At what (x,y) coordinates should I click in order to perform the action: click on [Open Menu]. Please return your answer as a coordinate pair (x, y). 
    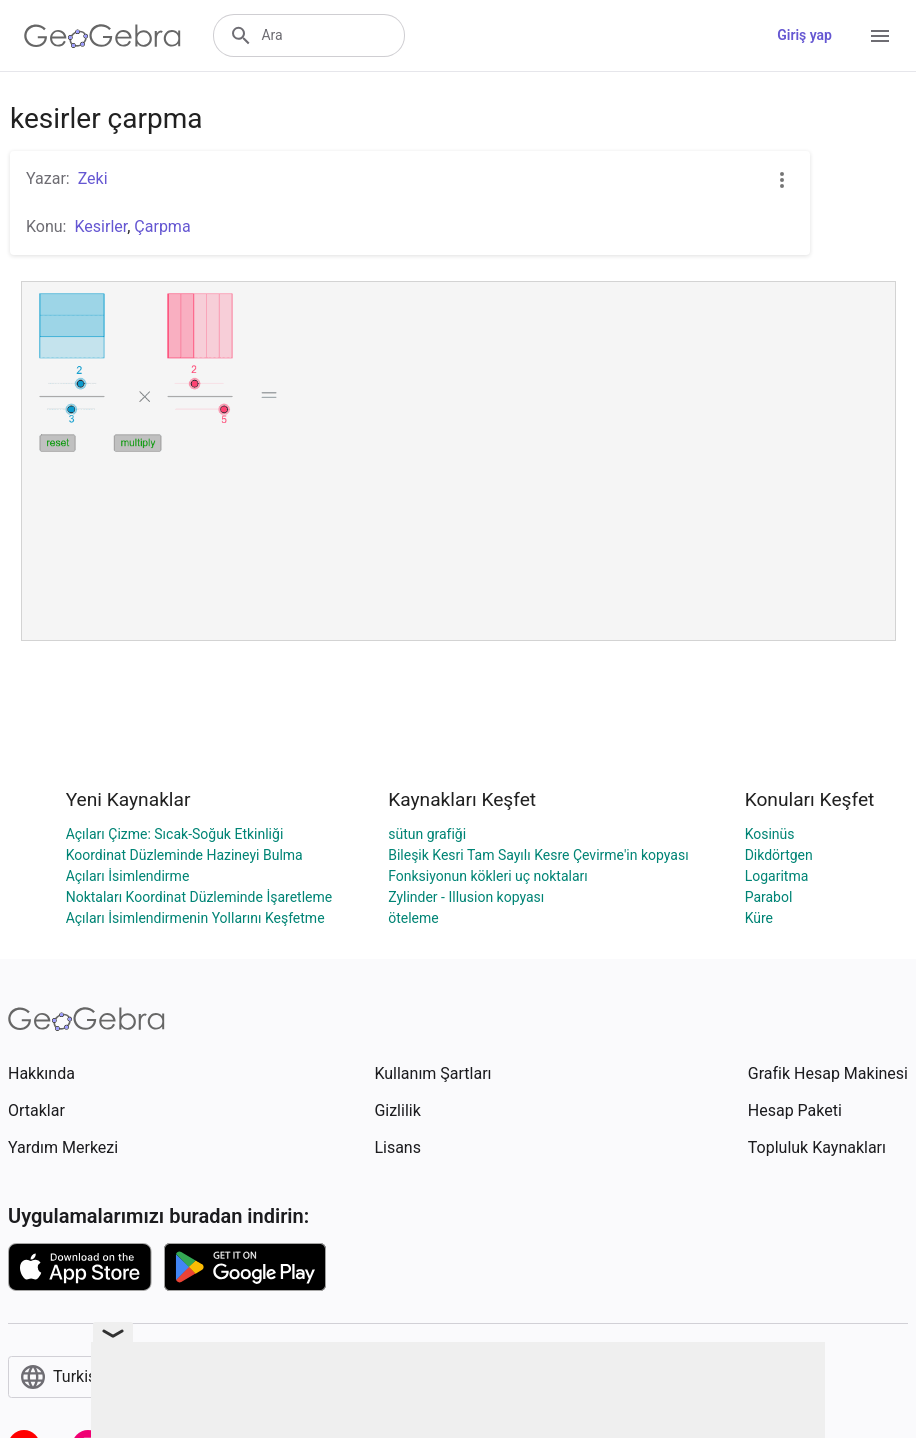
    Looking at the image, I should click on (880, 36).